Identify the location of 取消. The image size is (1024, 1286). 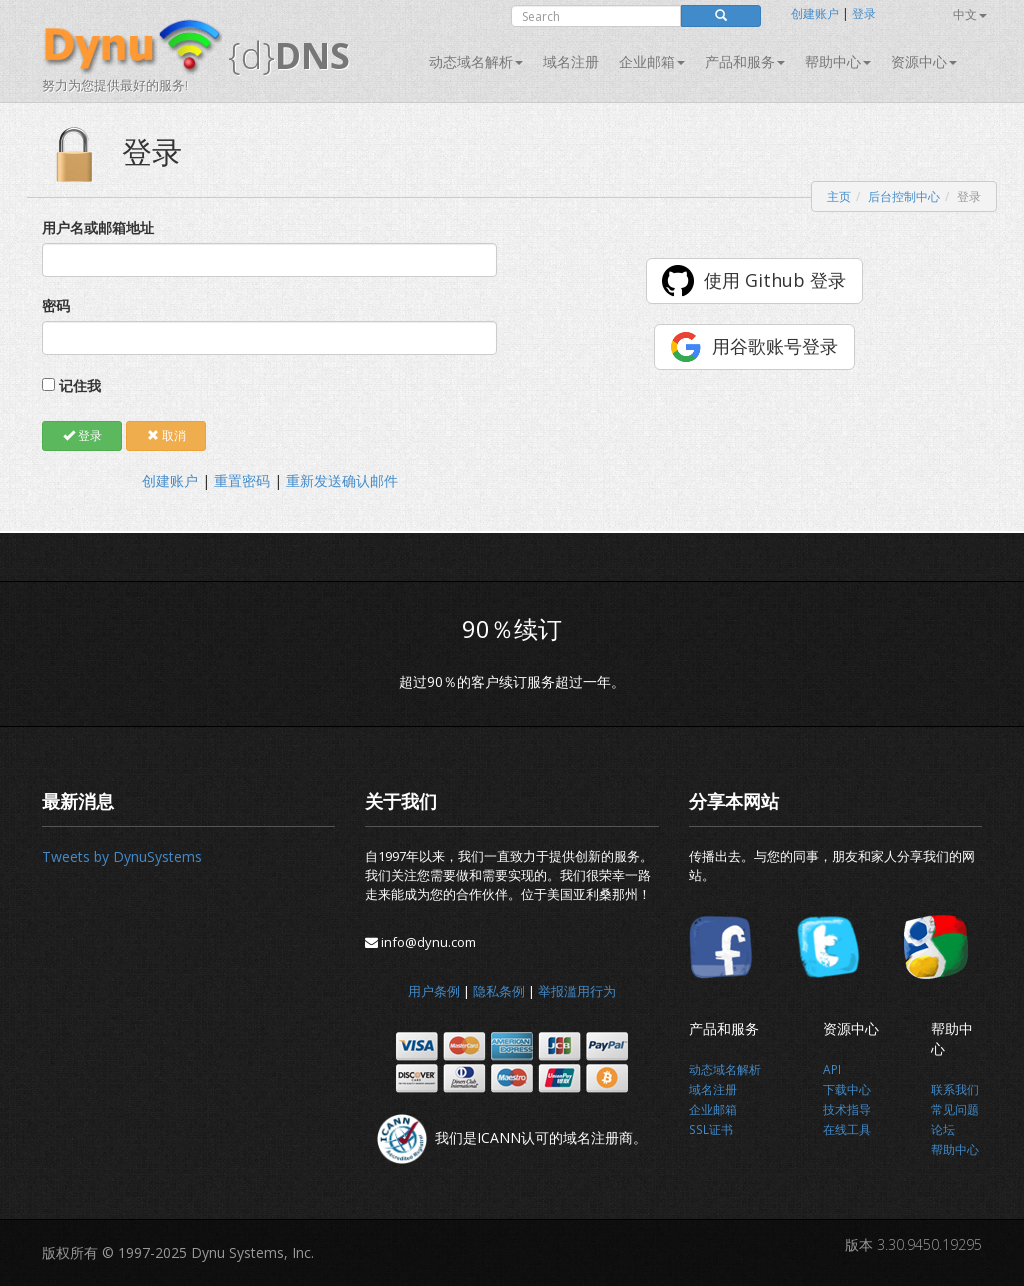
(166, 435).